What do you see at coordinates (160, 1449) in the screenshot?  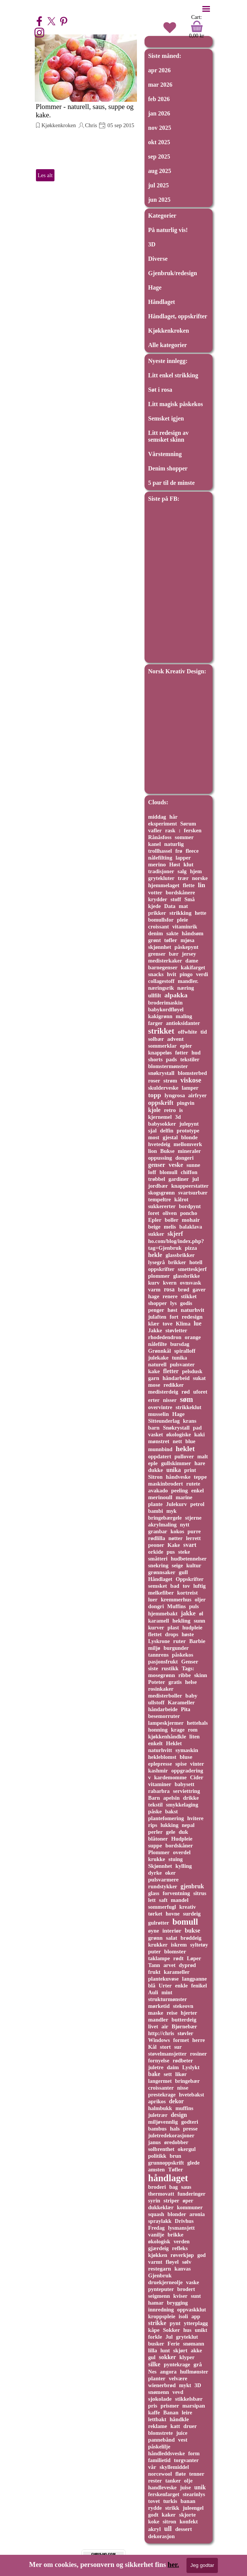 I see `munnbind` at bounding box center [160, 1449].